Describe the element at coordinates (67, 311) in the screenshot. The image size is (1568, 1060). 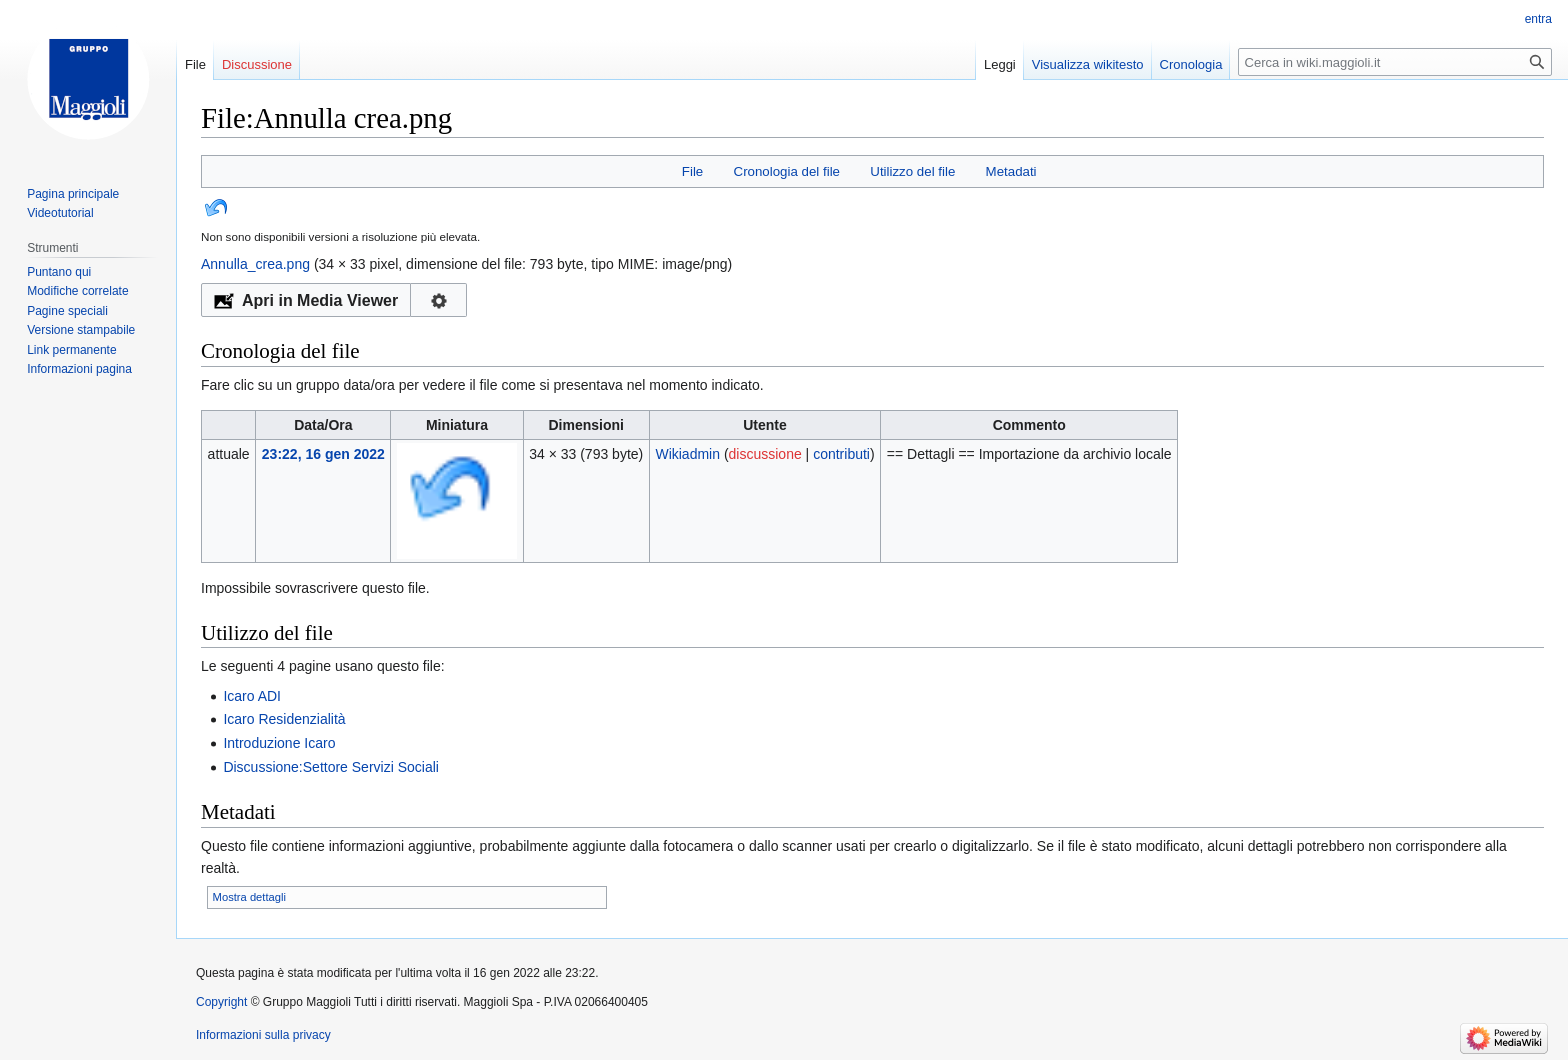
I see `Pagine speciali` at that location.